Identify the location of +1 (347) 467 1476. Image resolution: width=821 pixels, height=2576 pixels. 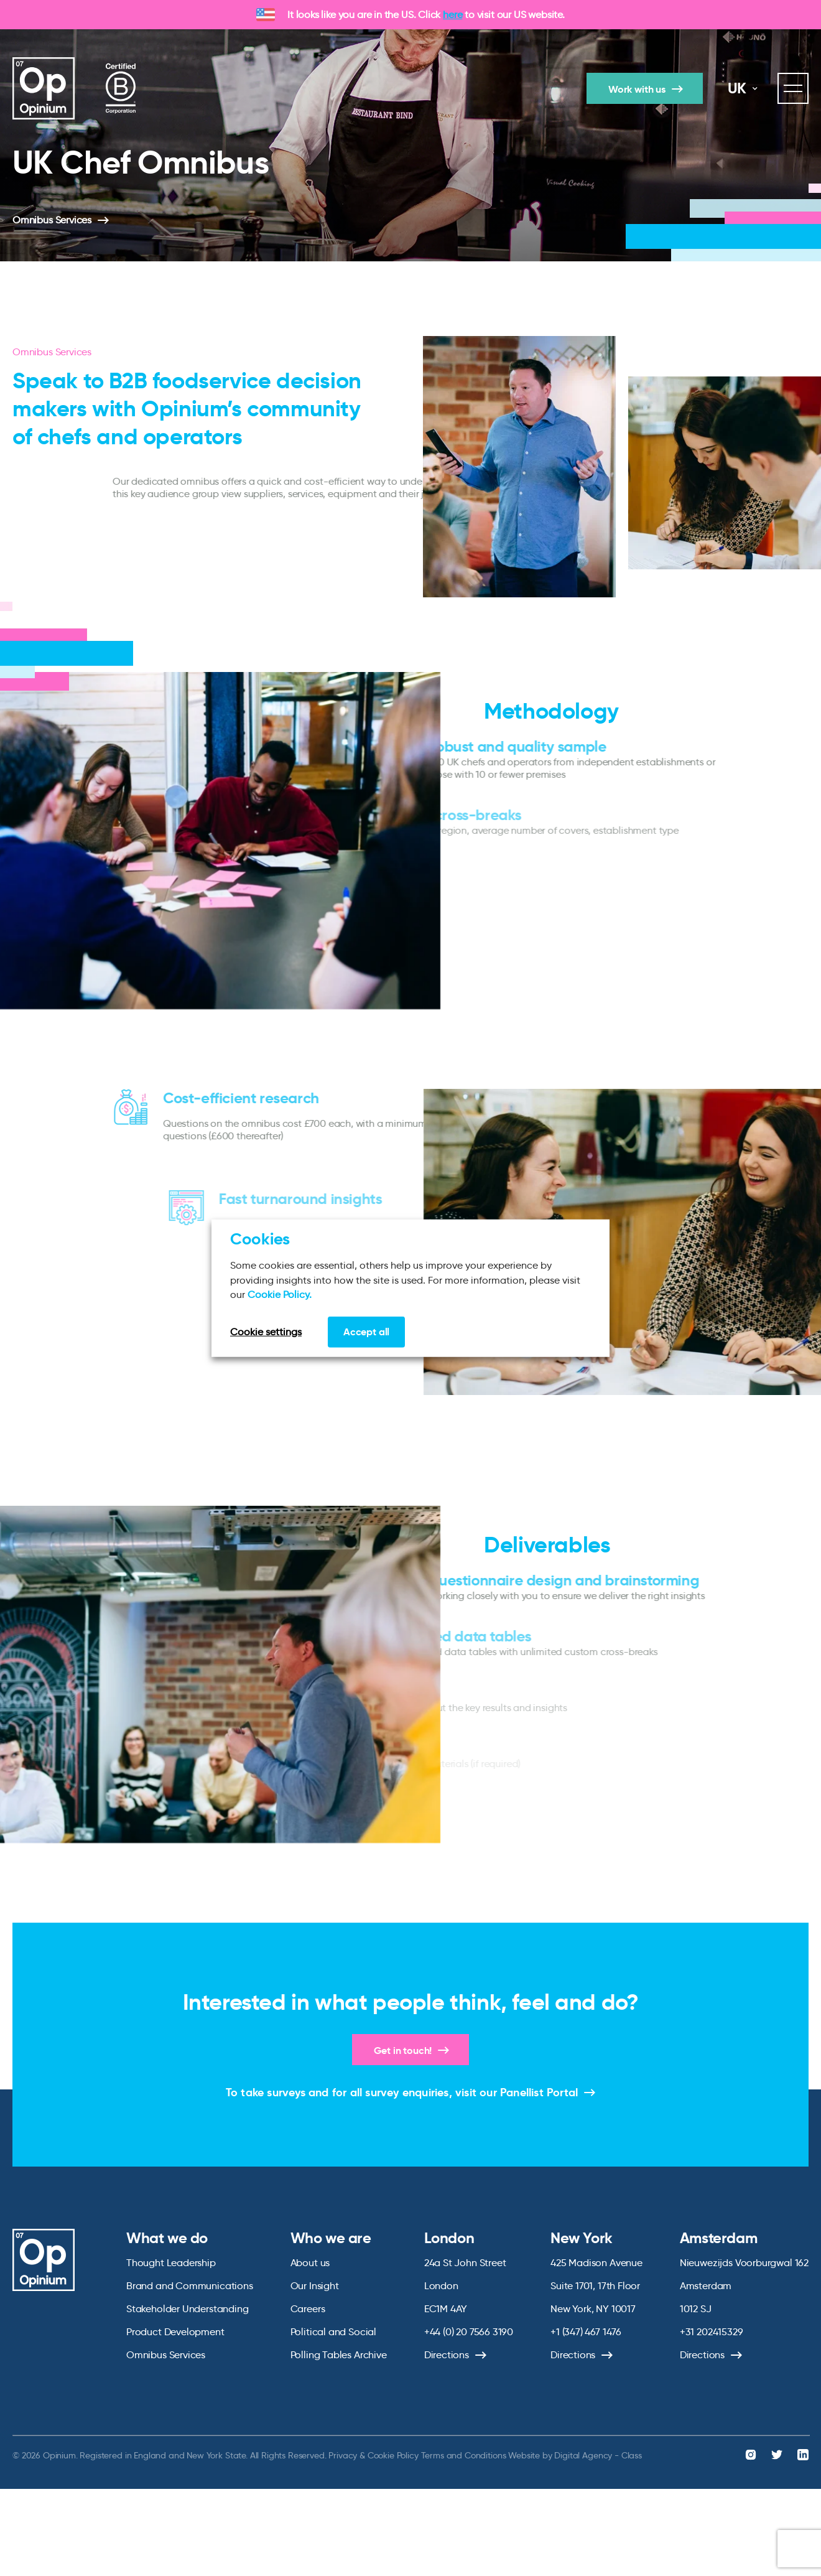
(585, 2332).